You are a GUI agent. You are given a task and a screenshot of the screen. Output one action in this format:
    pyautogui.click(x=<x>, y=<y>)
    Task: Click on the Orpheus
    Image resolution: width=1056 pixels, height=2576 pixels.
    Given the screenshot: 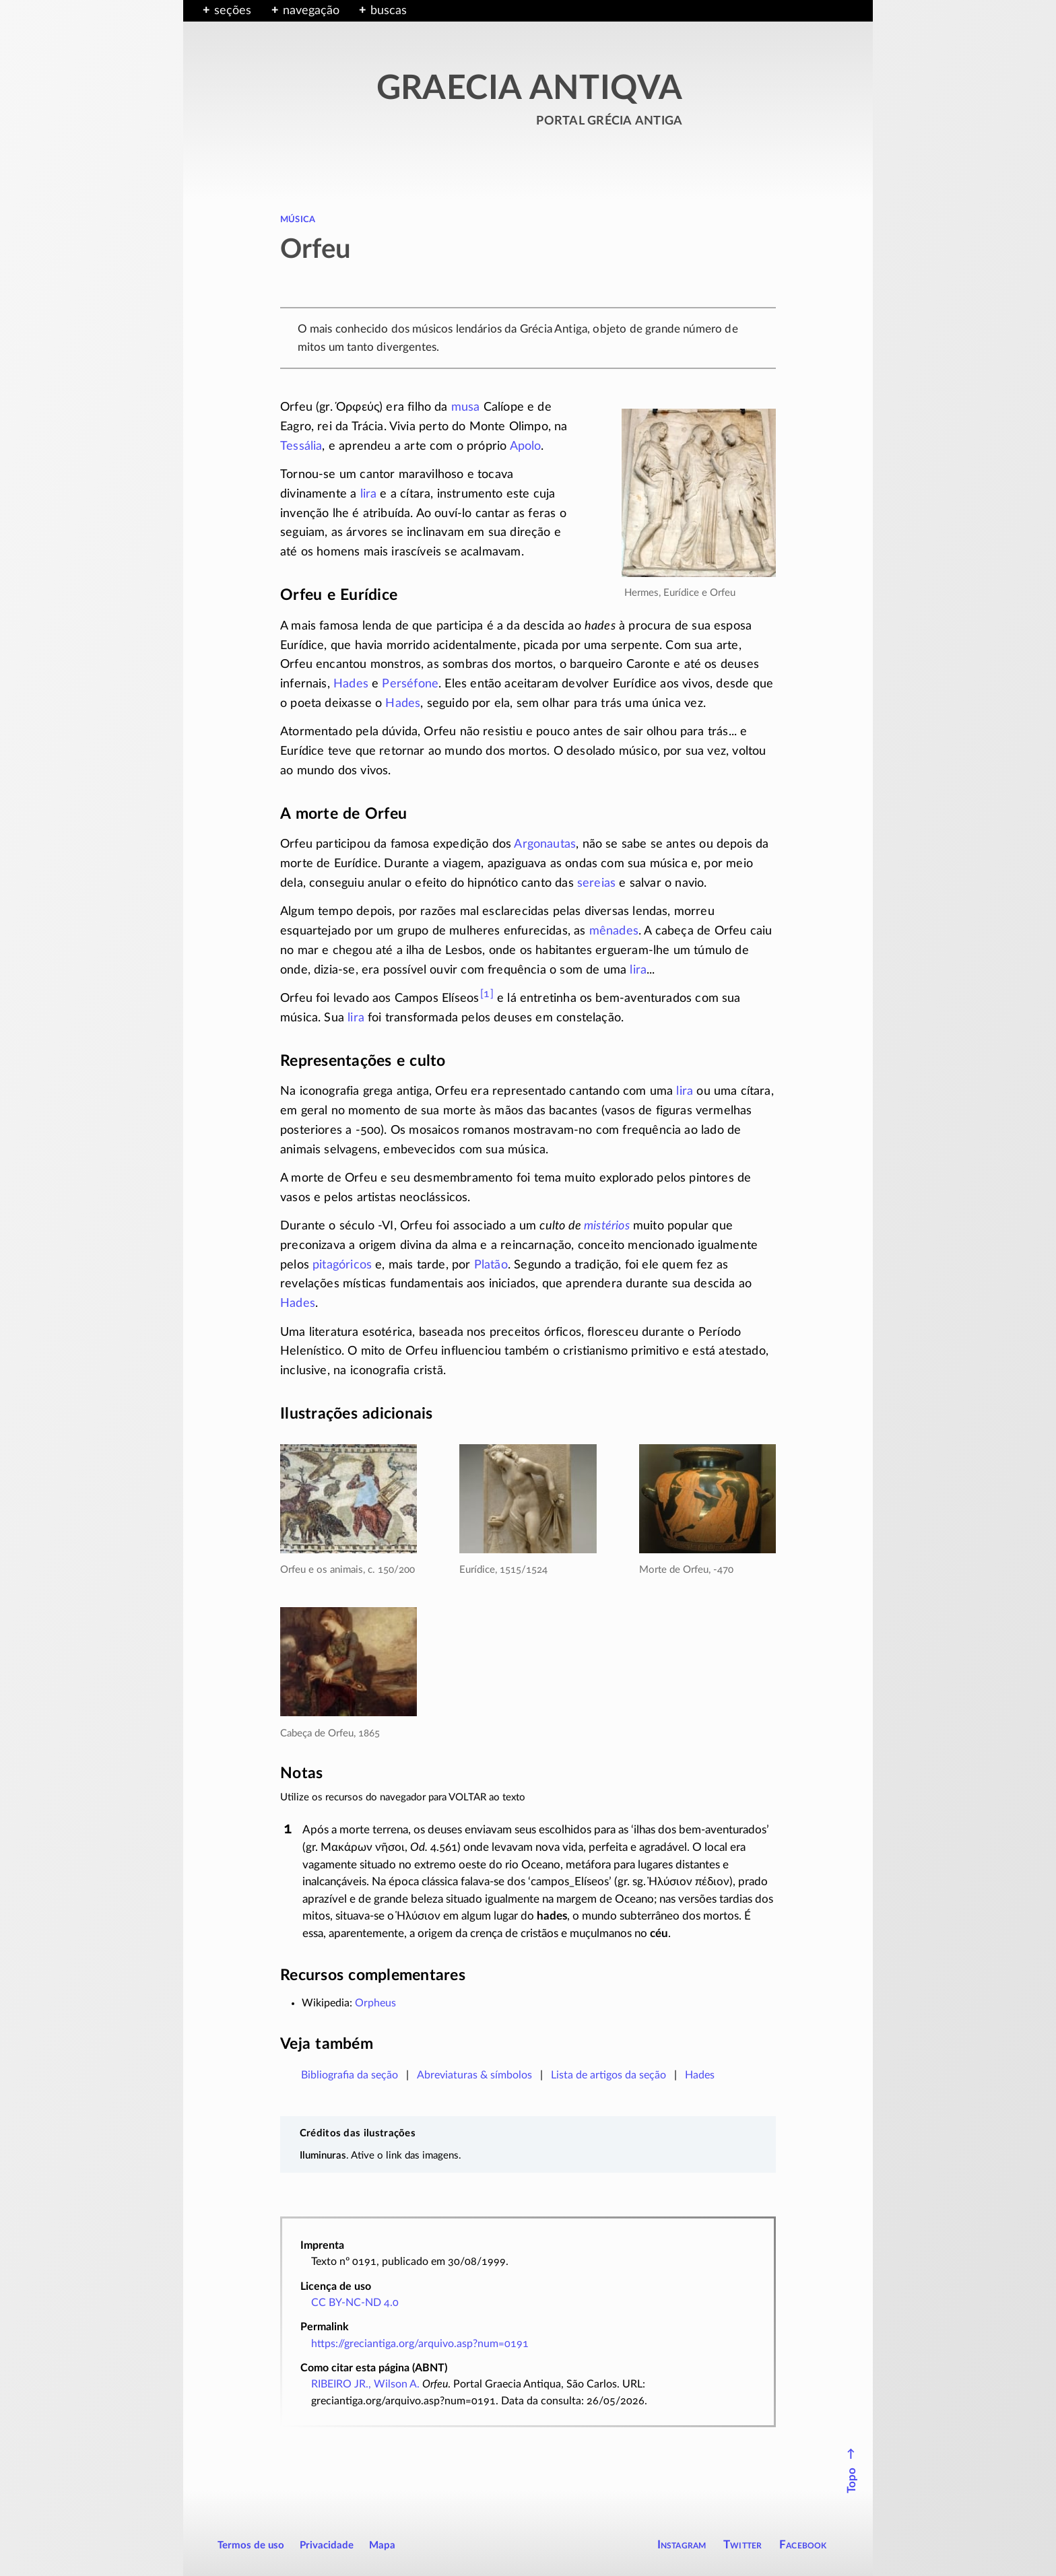 What is the action you would take?
    pyautogui.click(x=375, y=2003)
    